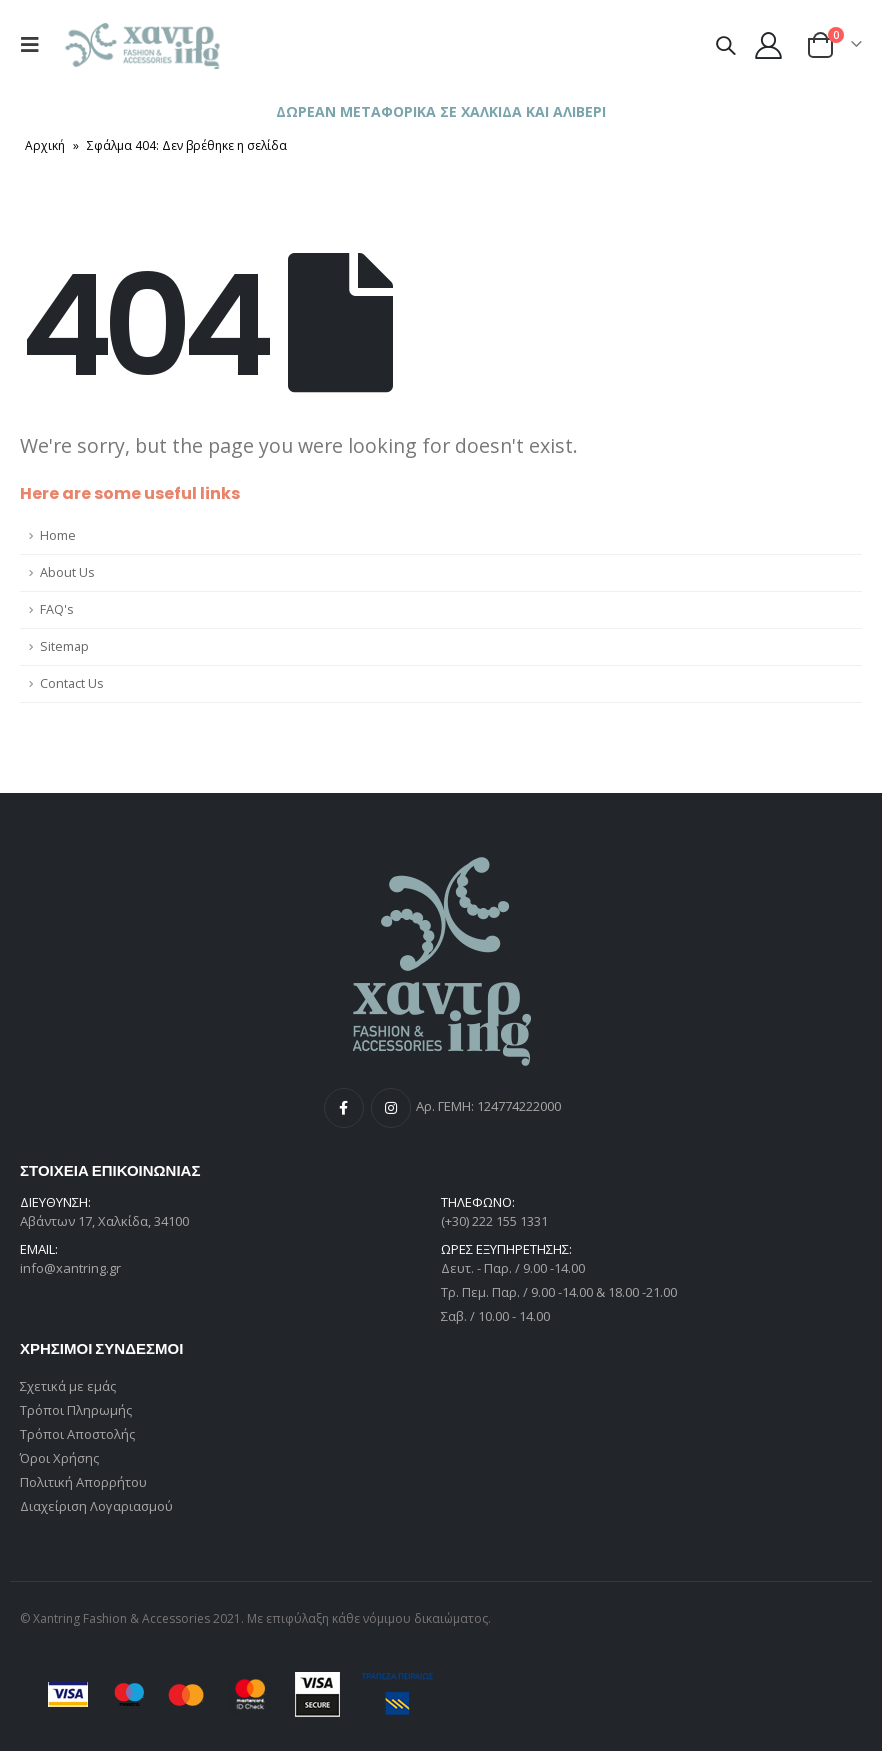  Describe the element at coordinates (344, 1108) in the screenshot. I see `Facebook` at that location.